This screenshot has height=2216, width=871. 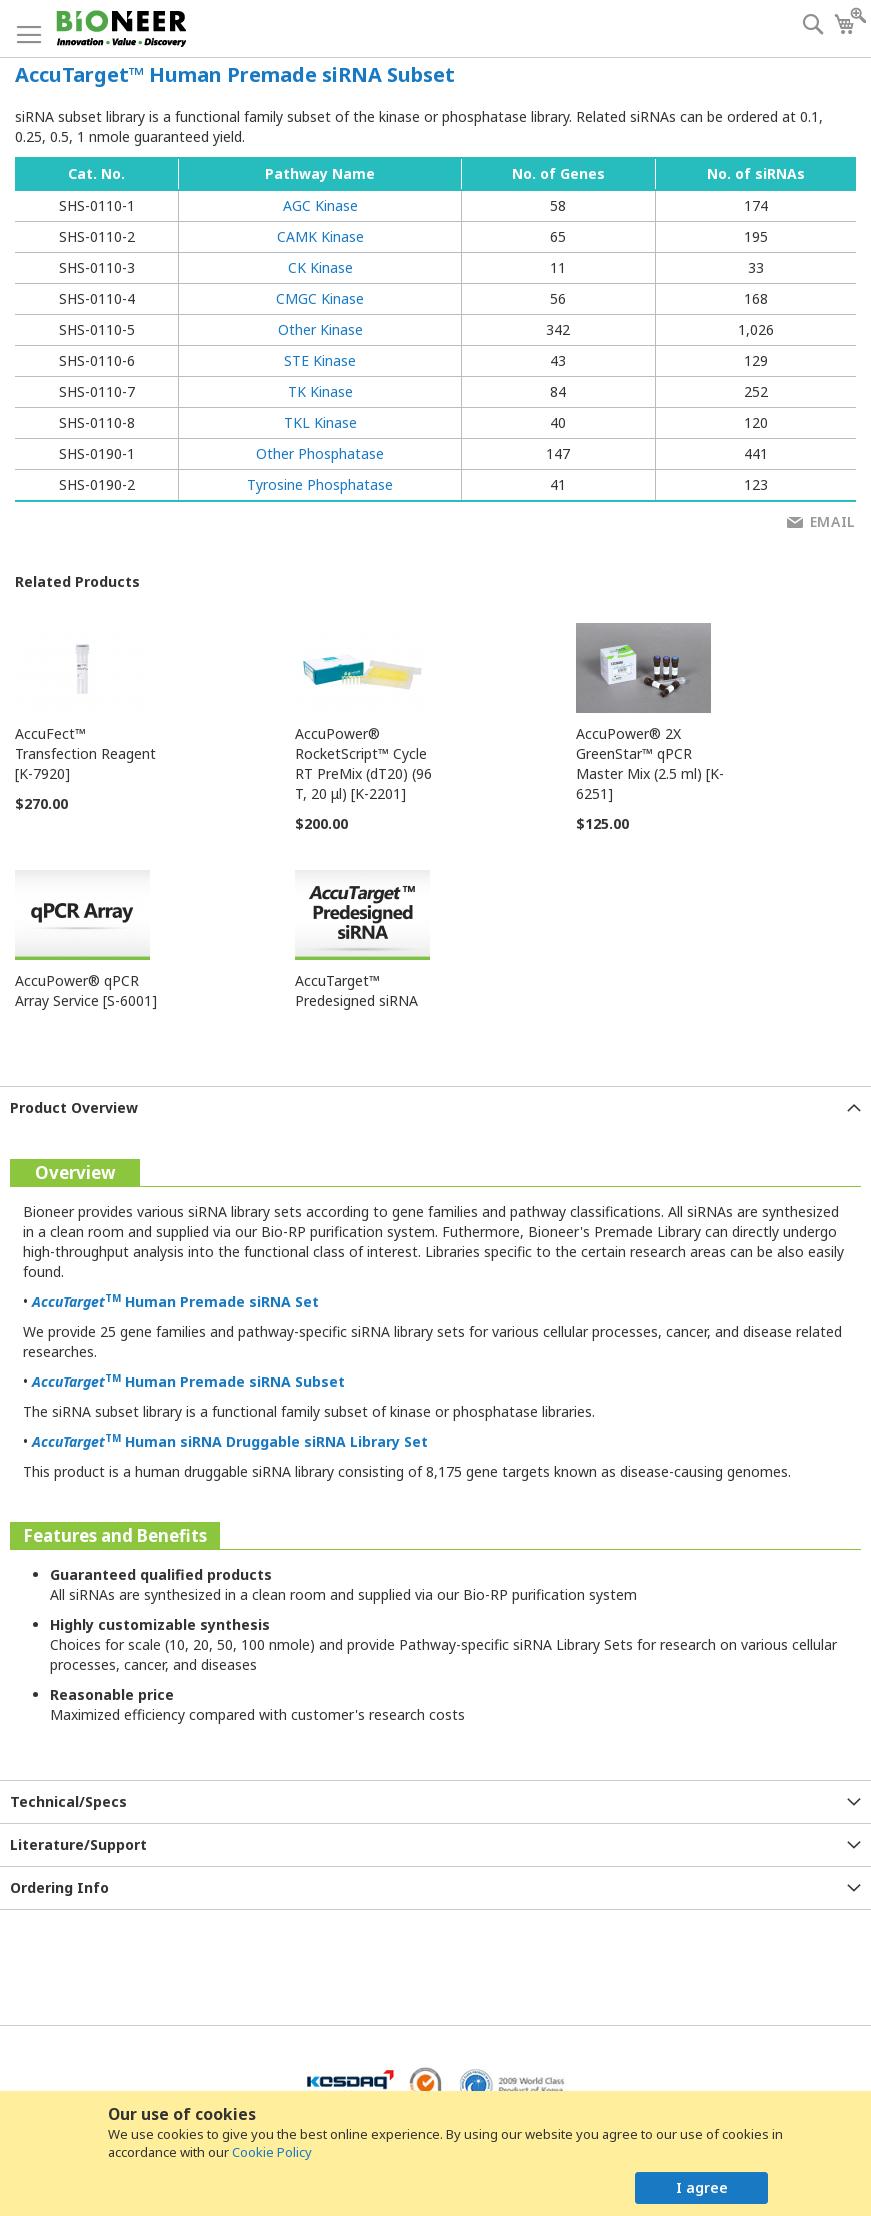 What do you see at coordinates (435, 1107) in the screenshot?
I see `[tab]` at bounding box center [435, 1107].